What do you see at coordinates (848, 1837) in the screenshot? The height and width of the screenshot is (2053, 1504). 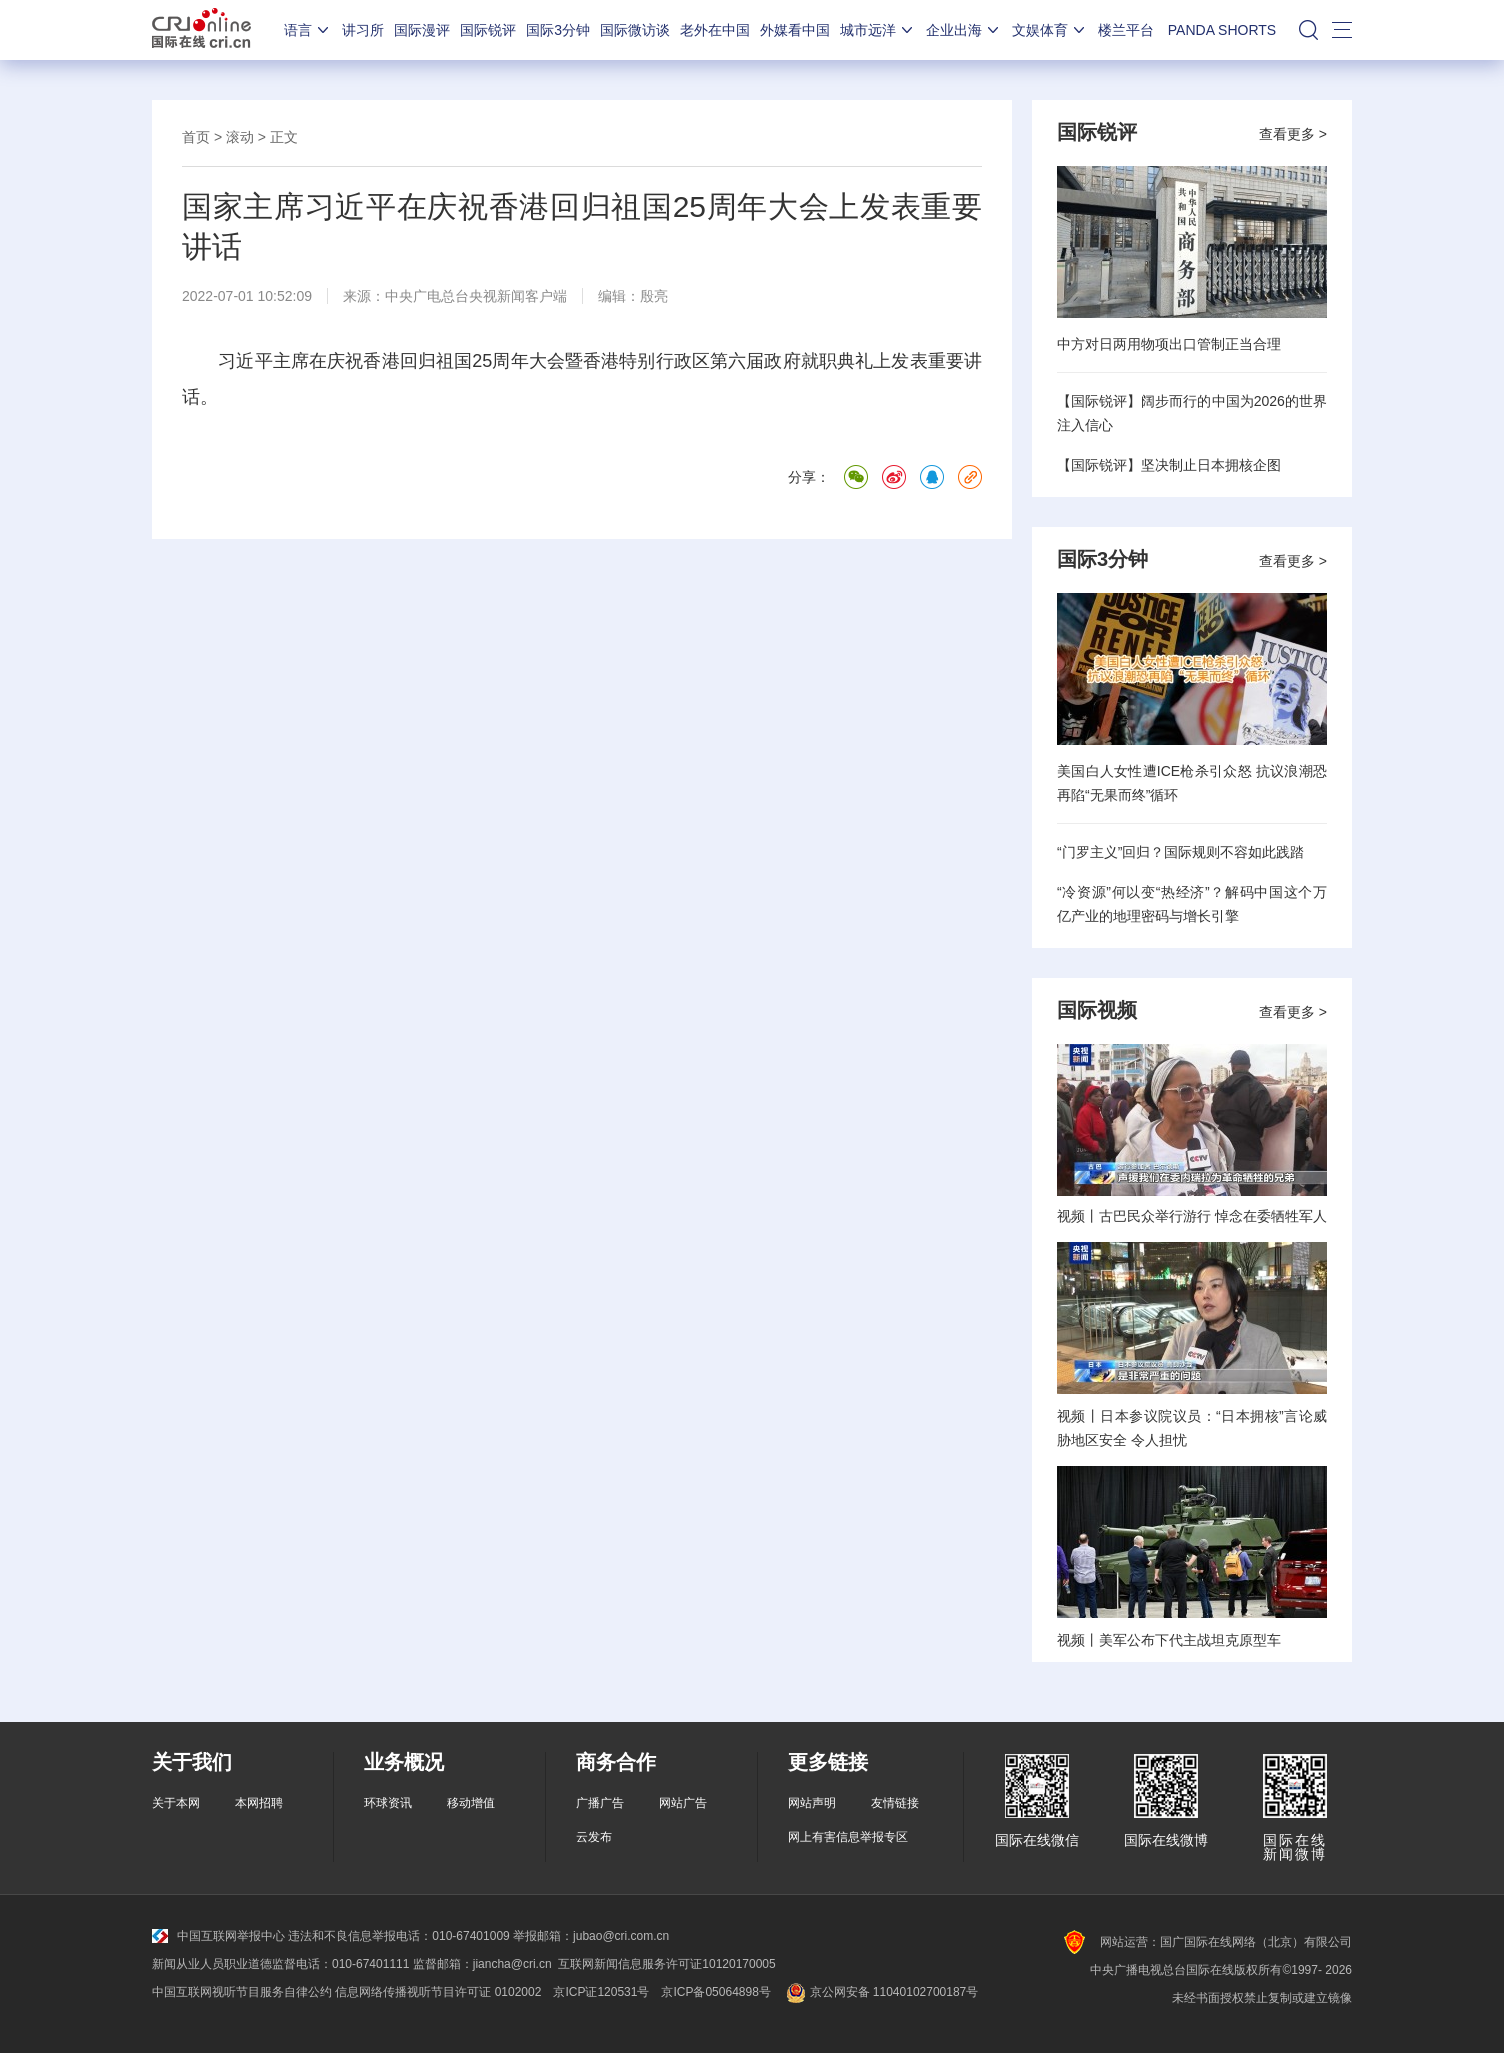 I see `网上有害信息举报专区` at bounding box center [848, 1837].